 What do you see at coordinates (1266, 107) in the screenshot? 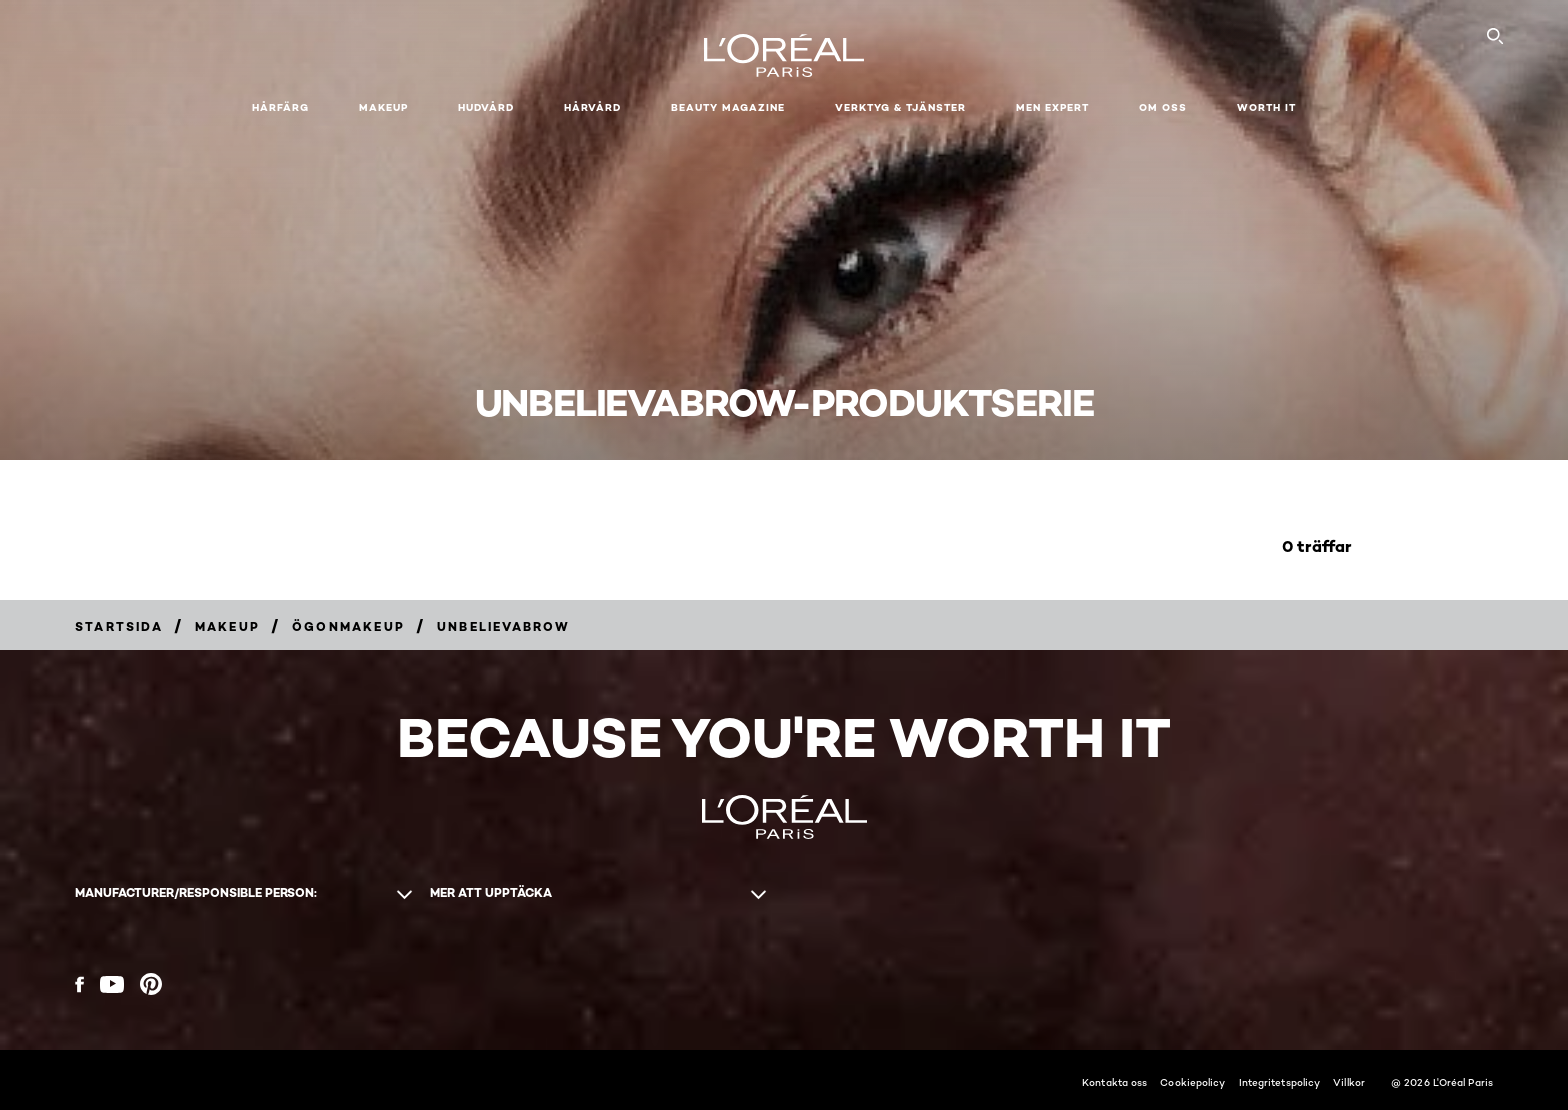
I see `WORTH IT` at bounding box center [1266, 107].